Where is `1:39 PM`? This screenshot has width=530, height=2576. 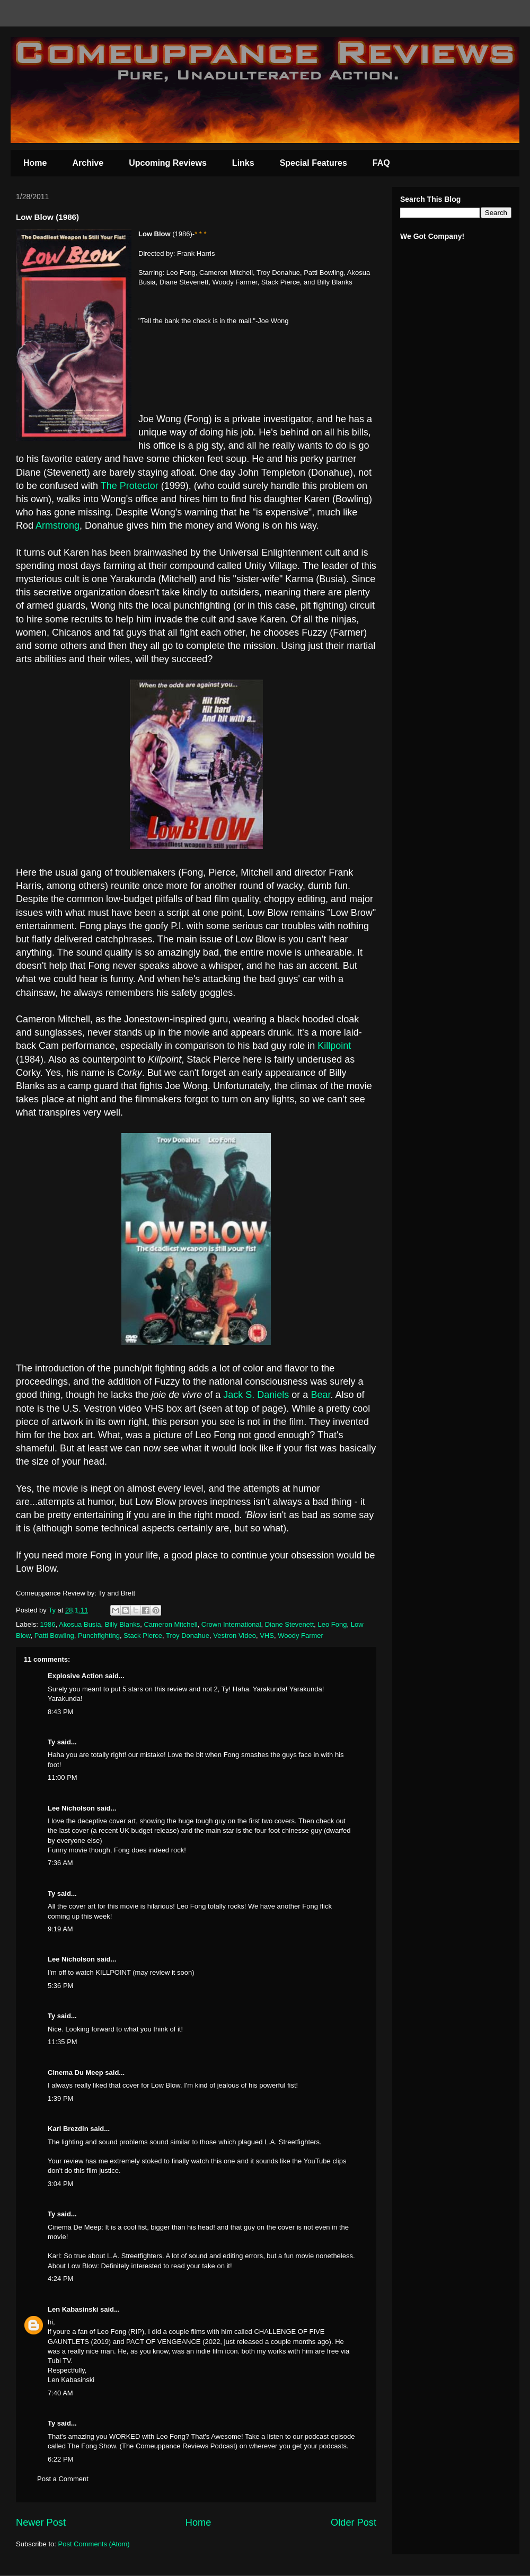 1:39 PM is located at coordinates (60, 2098).